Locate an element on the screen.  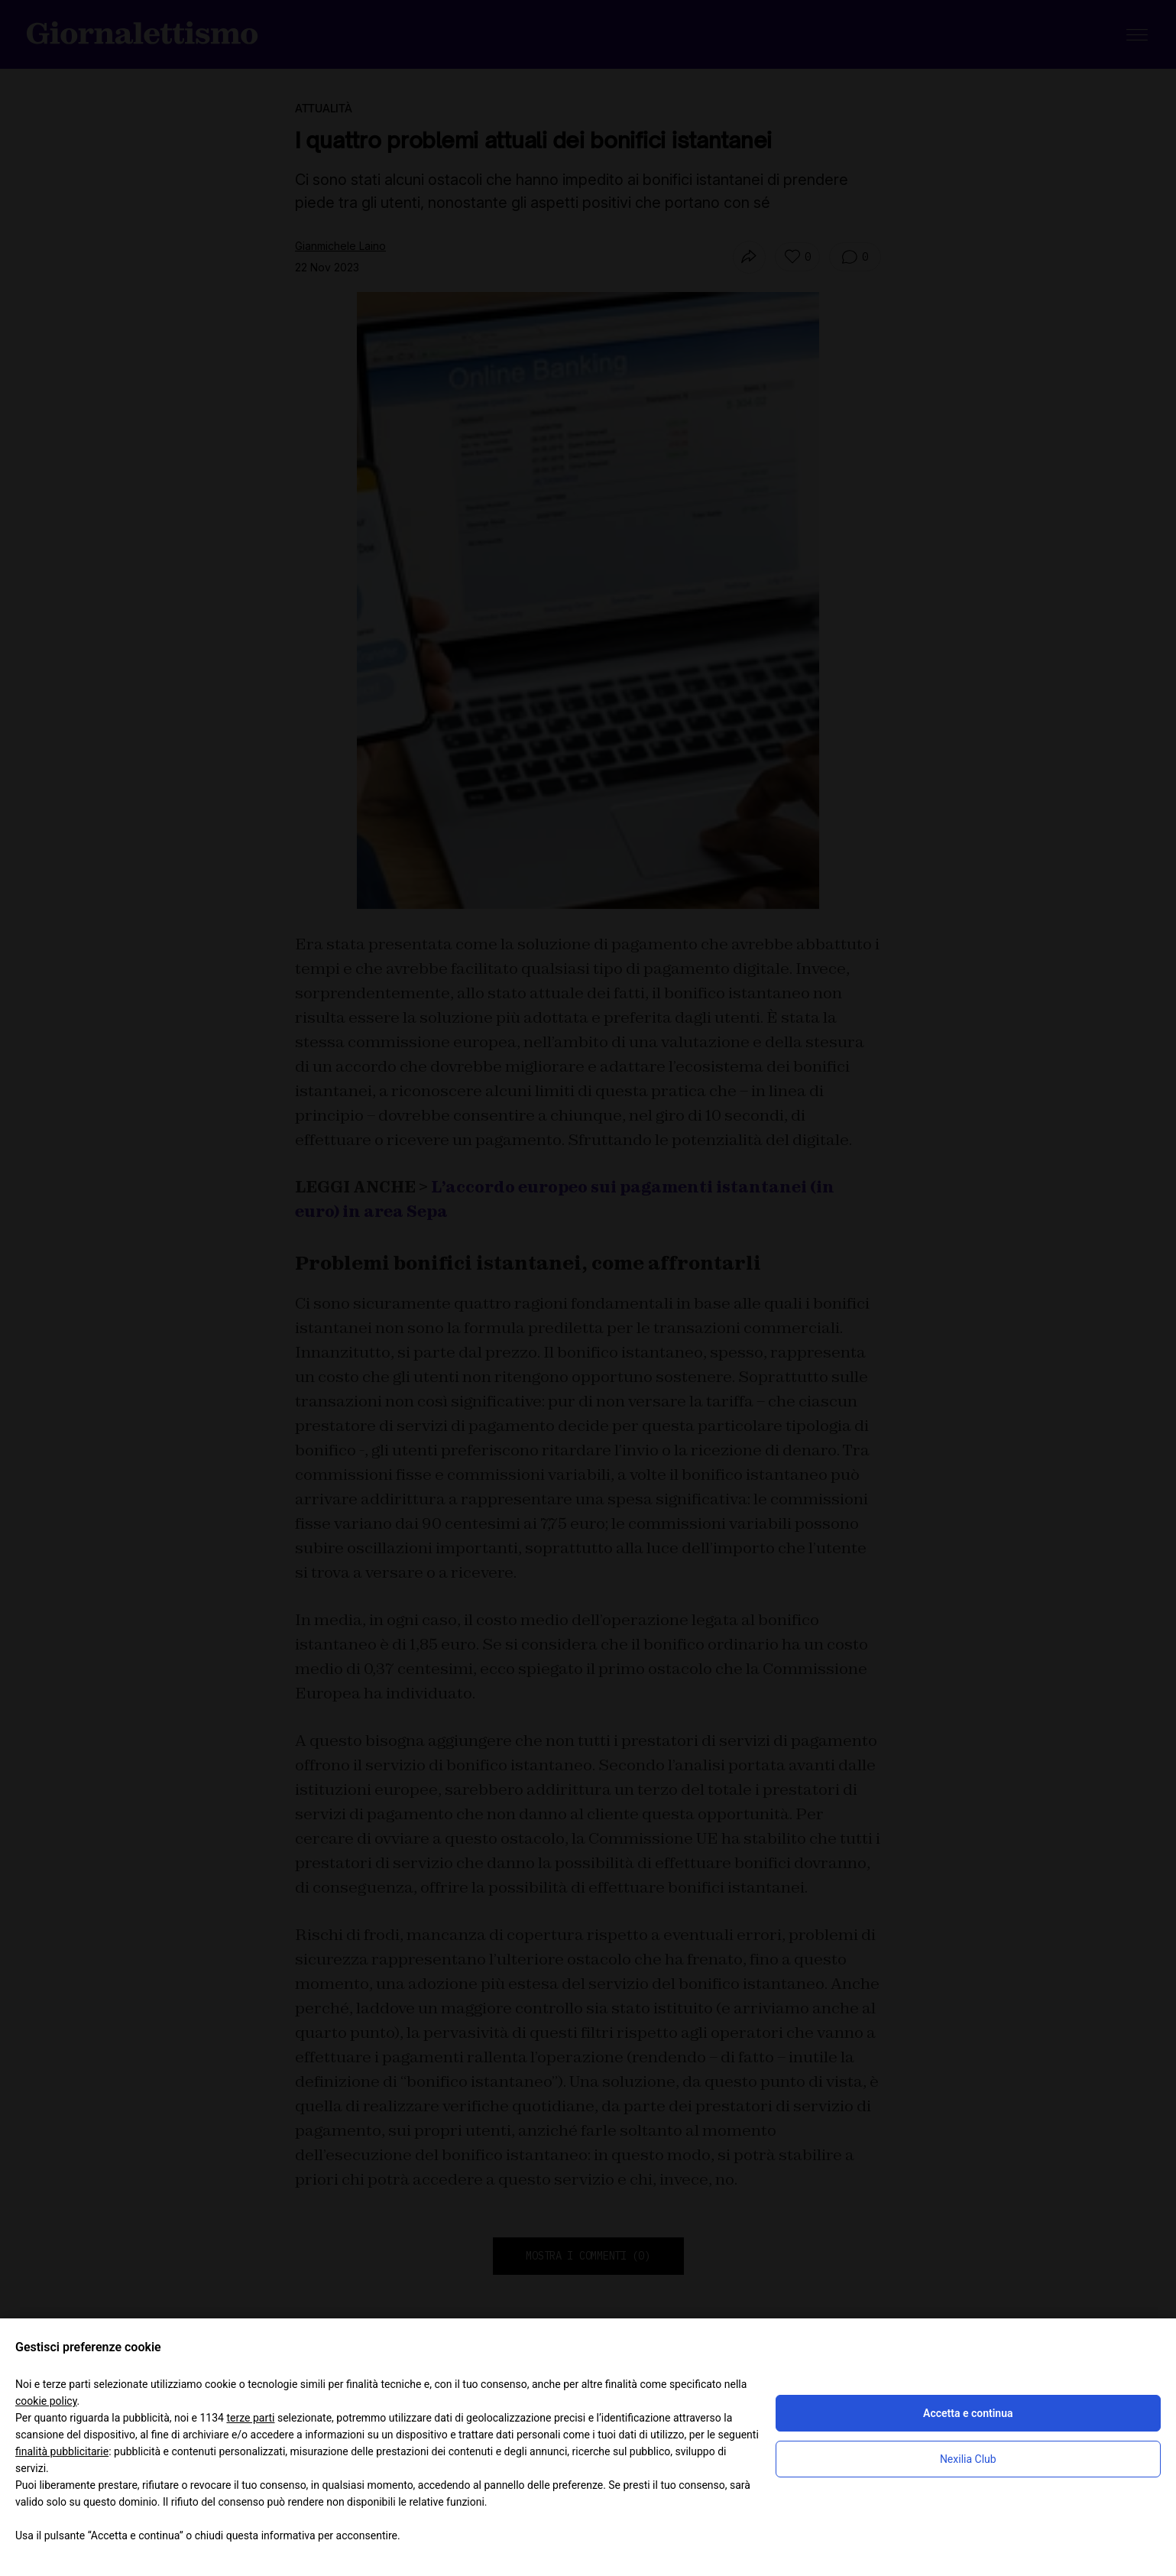
Nexilia Club is located at coordinates (968, 2459).